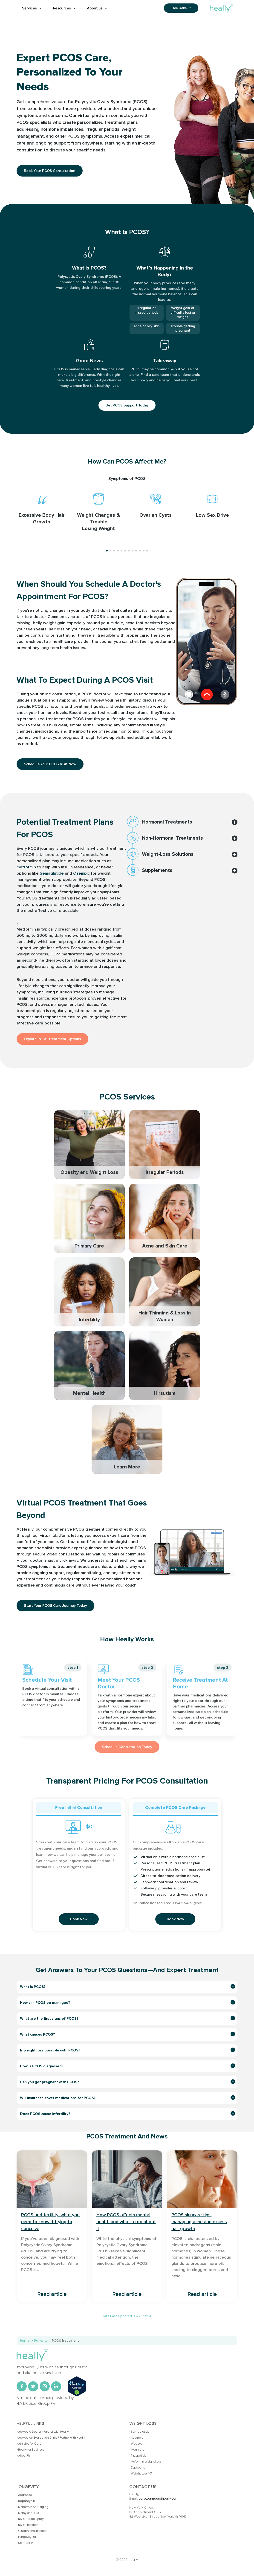 The image size is (254, 2576). I want to click on Book Your PCOS Consultation, so click(49, 170).